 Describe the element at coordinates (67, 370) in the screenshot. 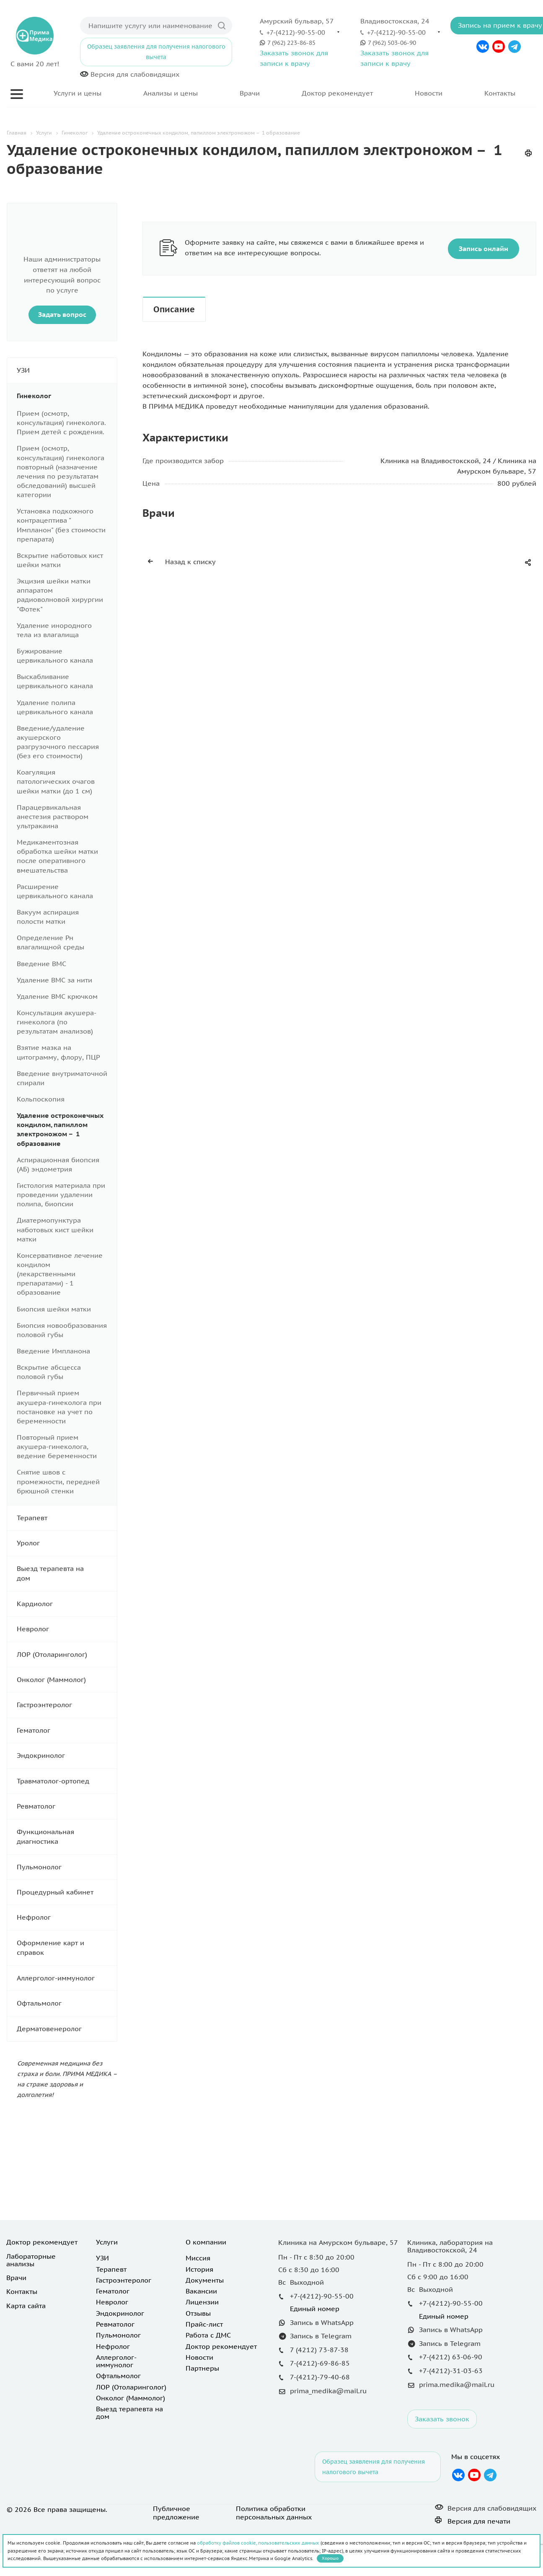

I see `УЗИ` at that location.